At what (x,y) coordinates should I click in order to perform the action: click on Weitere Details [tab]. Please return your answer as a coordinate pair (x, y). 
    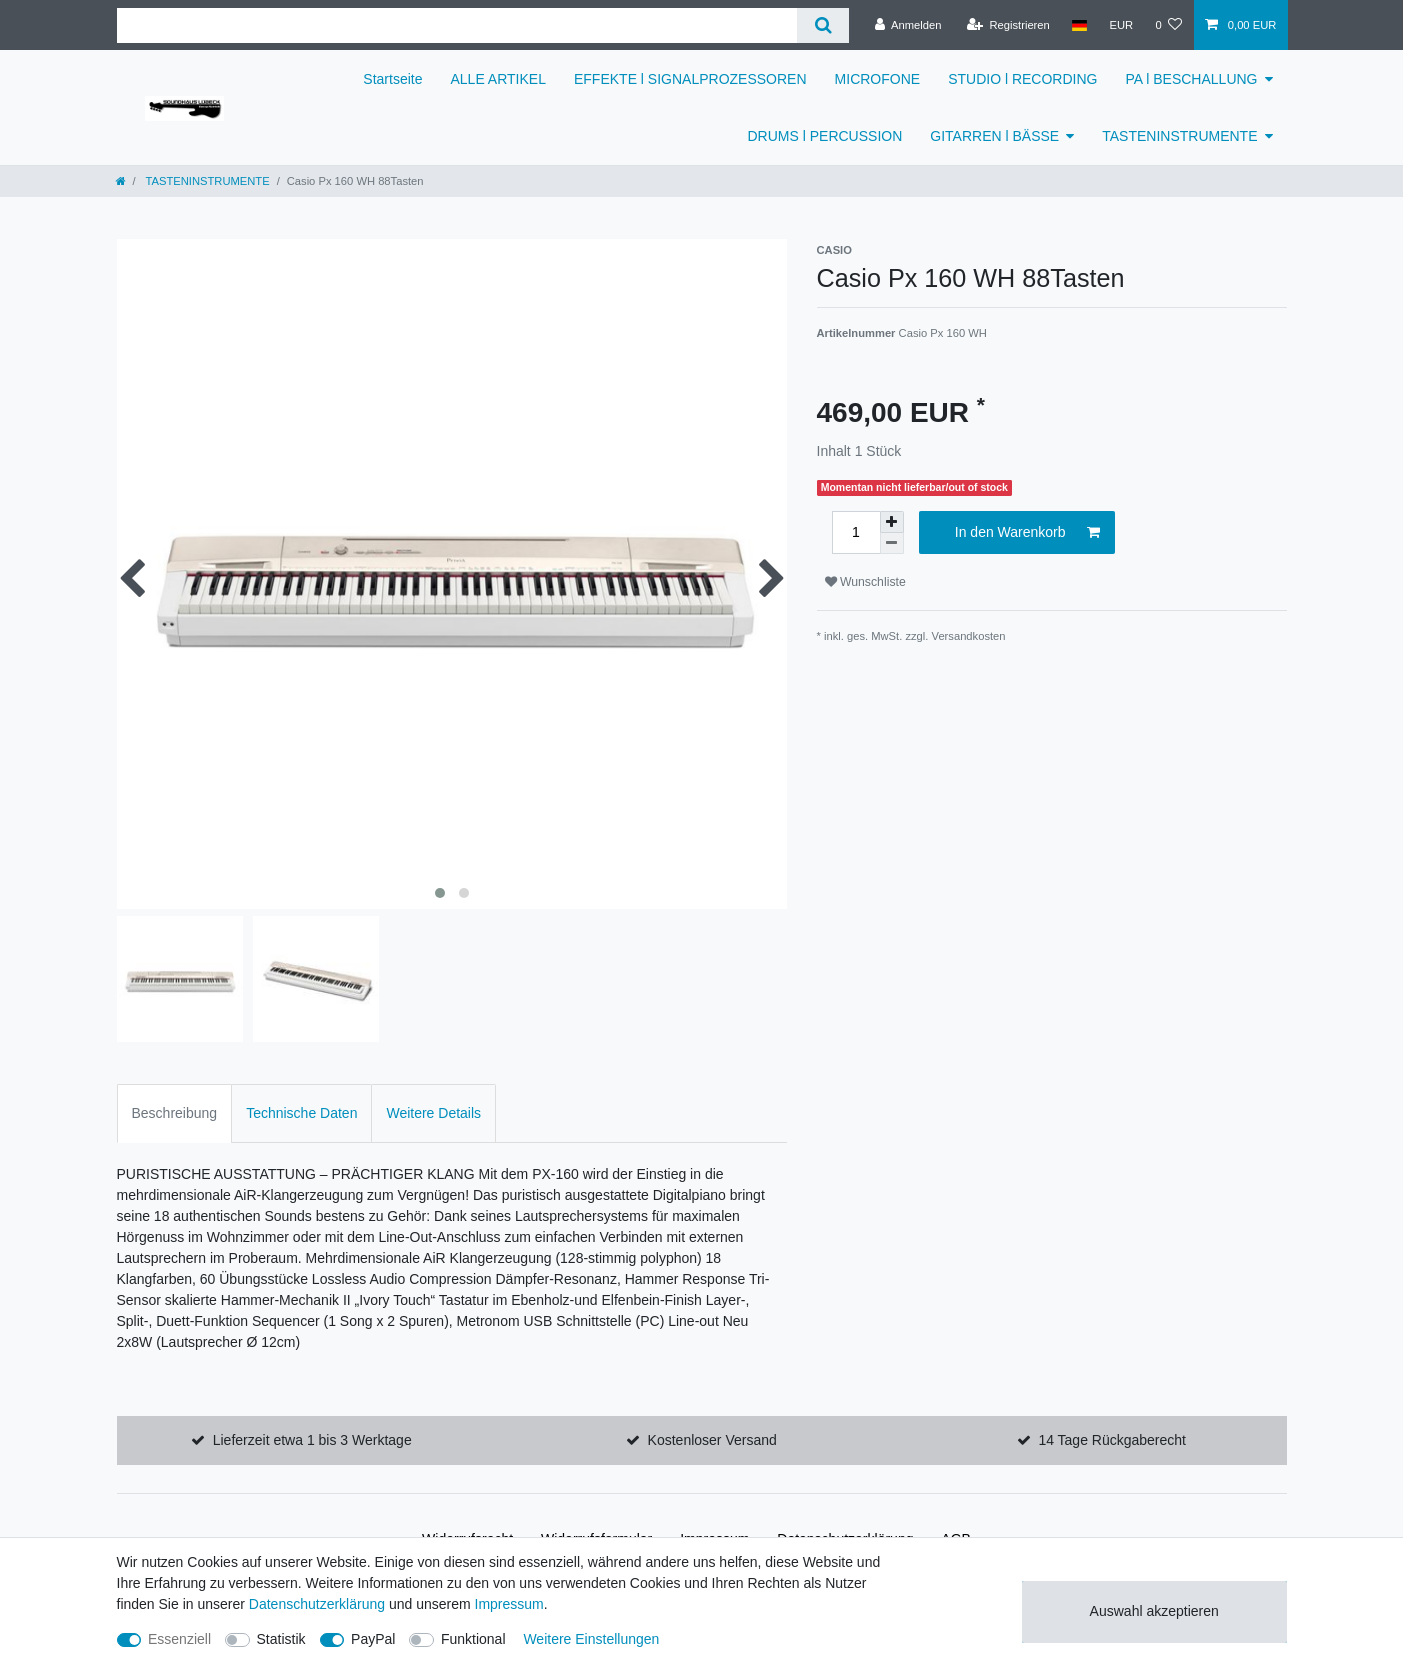
    Looking at the image, I should click on (433, 1113).